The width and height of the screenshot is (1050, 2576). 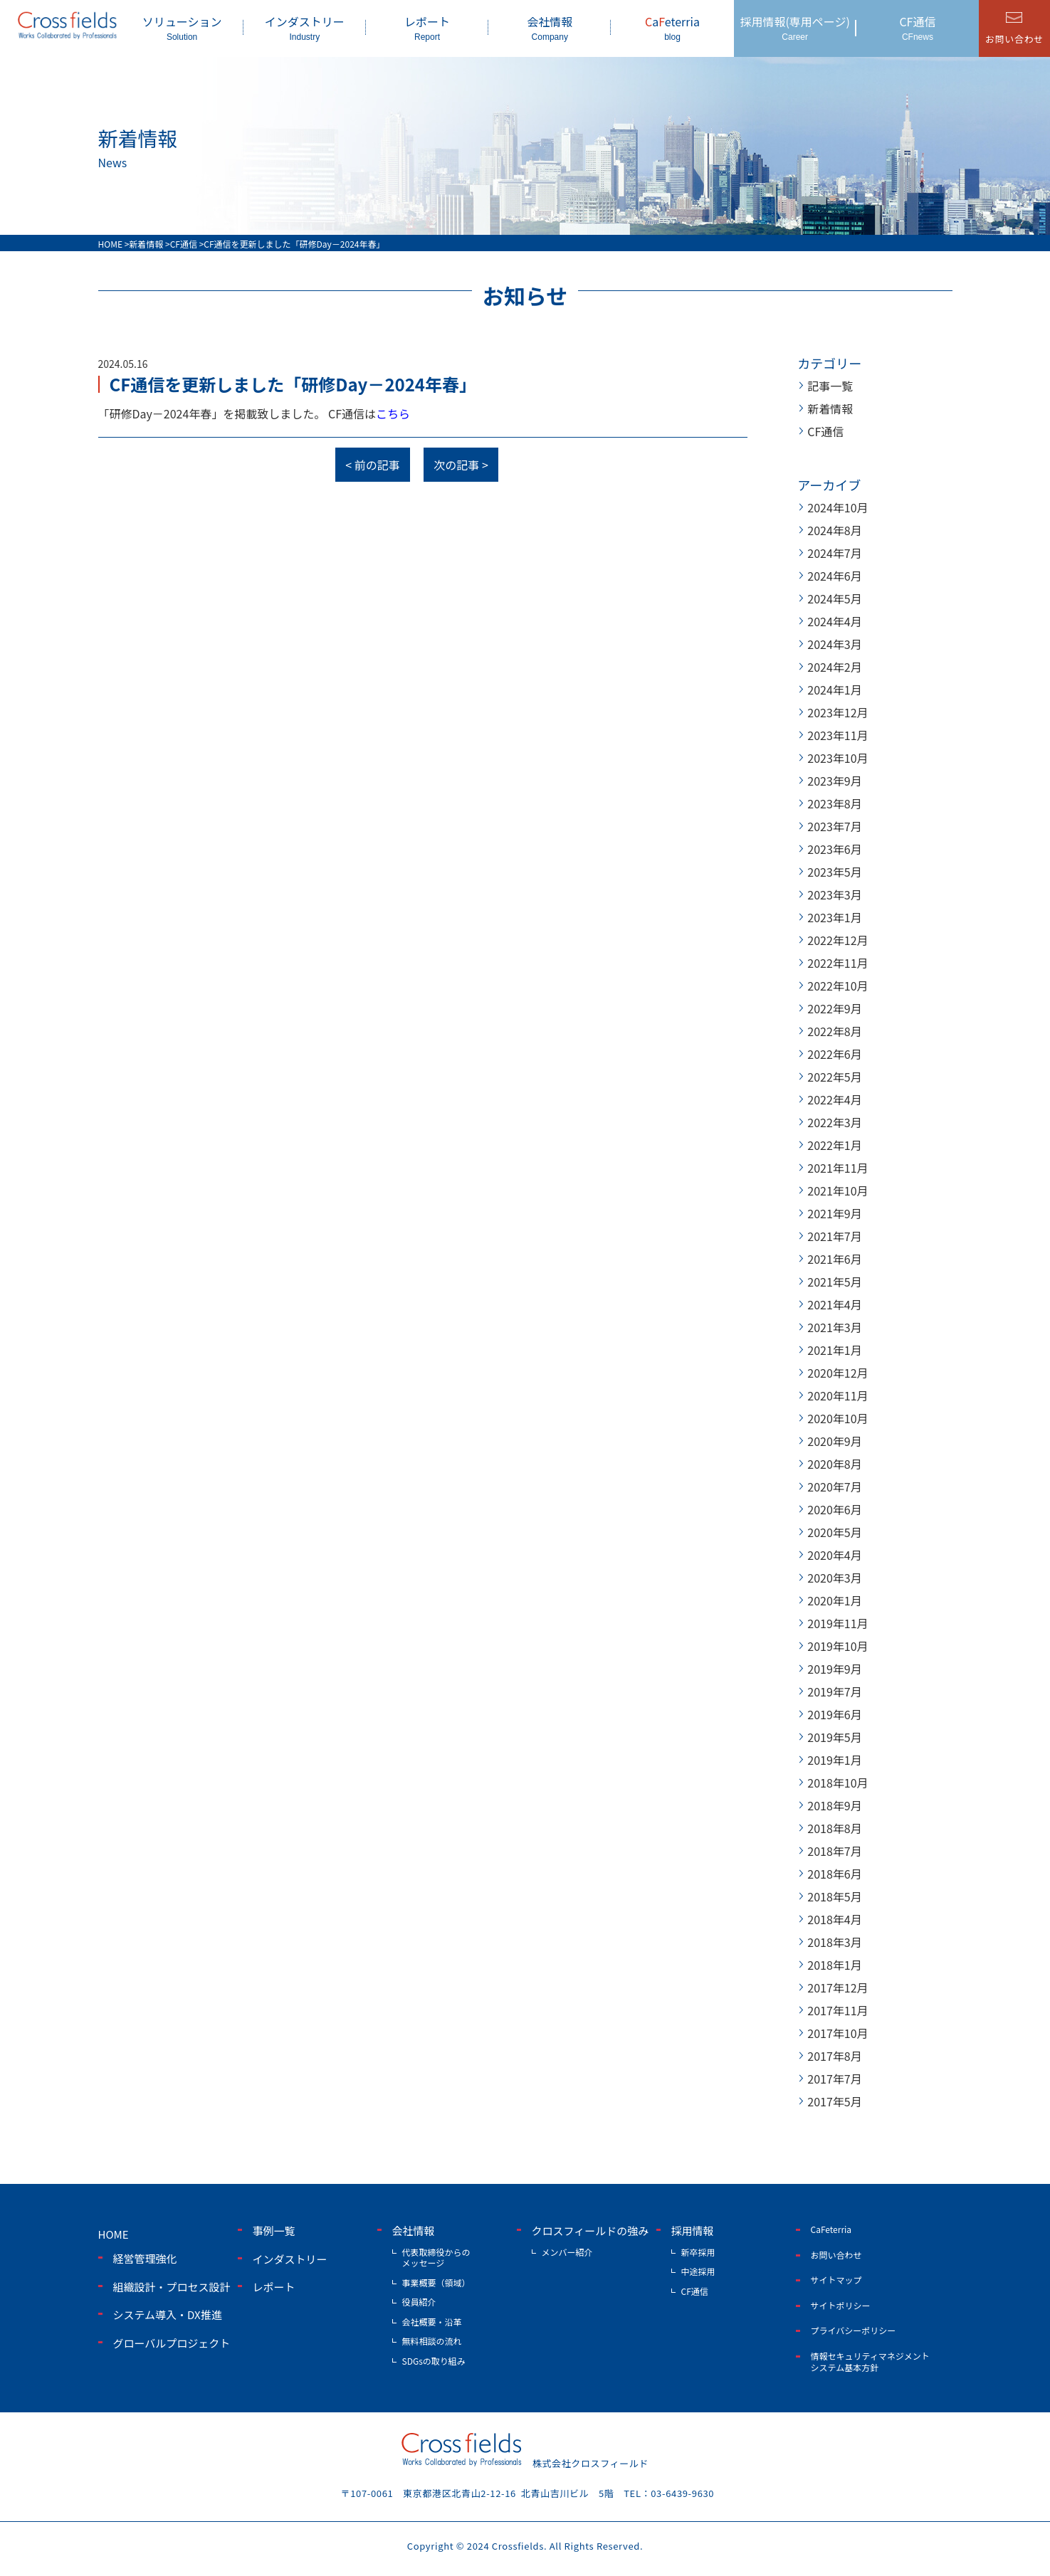 I want to click on 会社情報, so click(x=549, y=27).